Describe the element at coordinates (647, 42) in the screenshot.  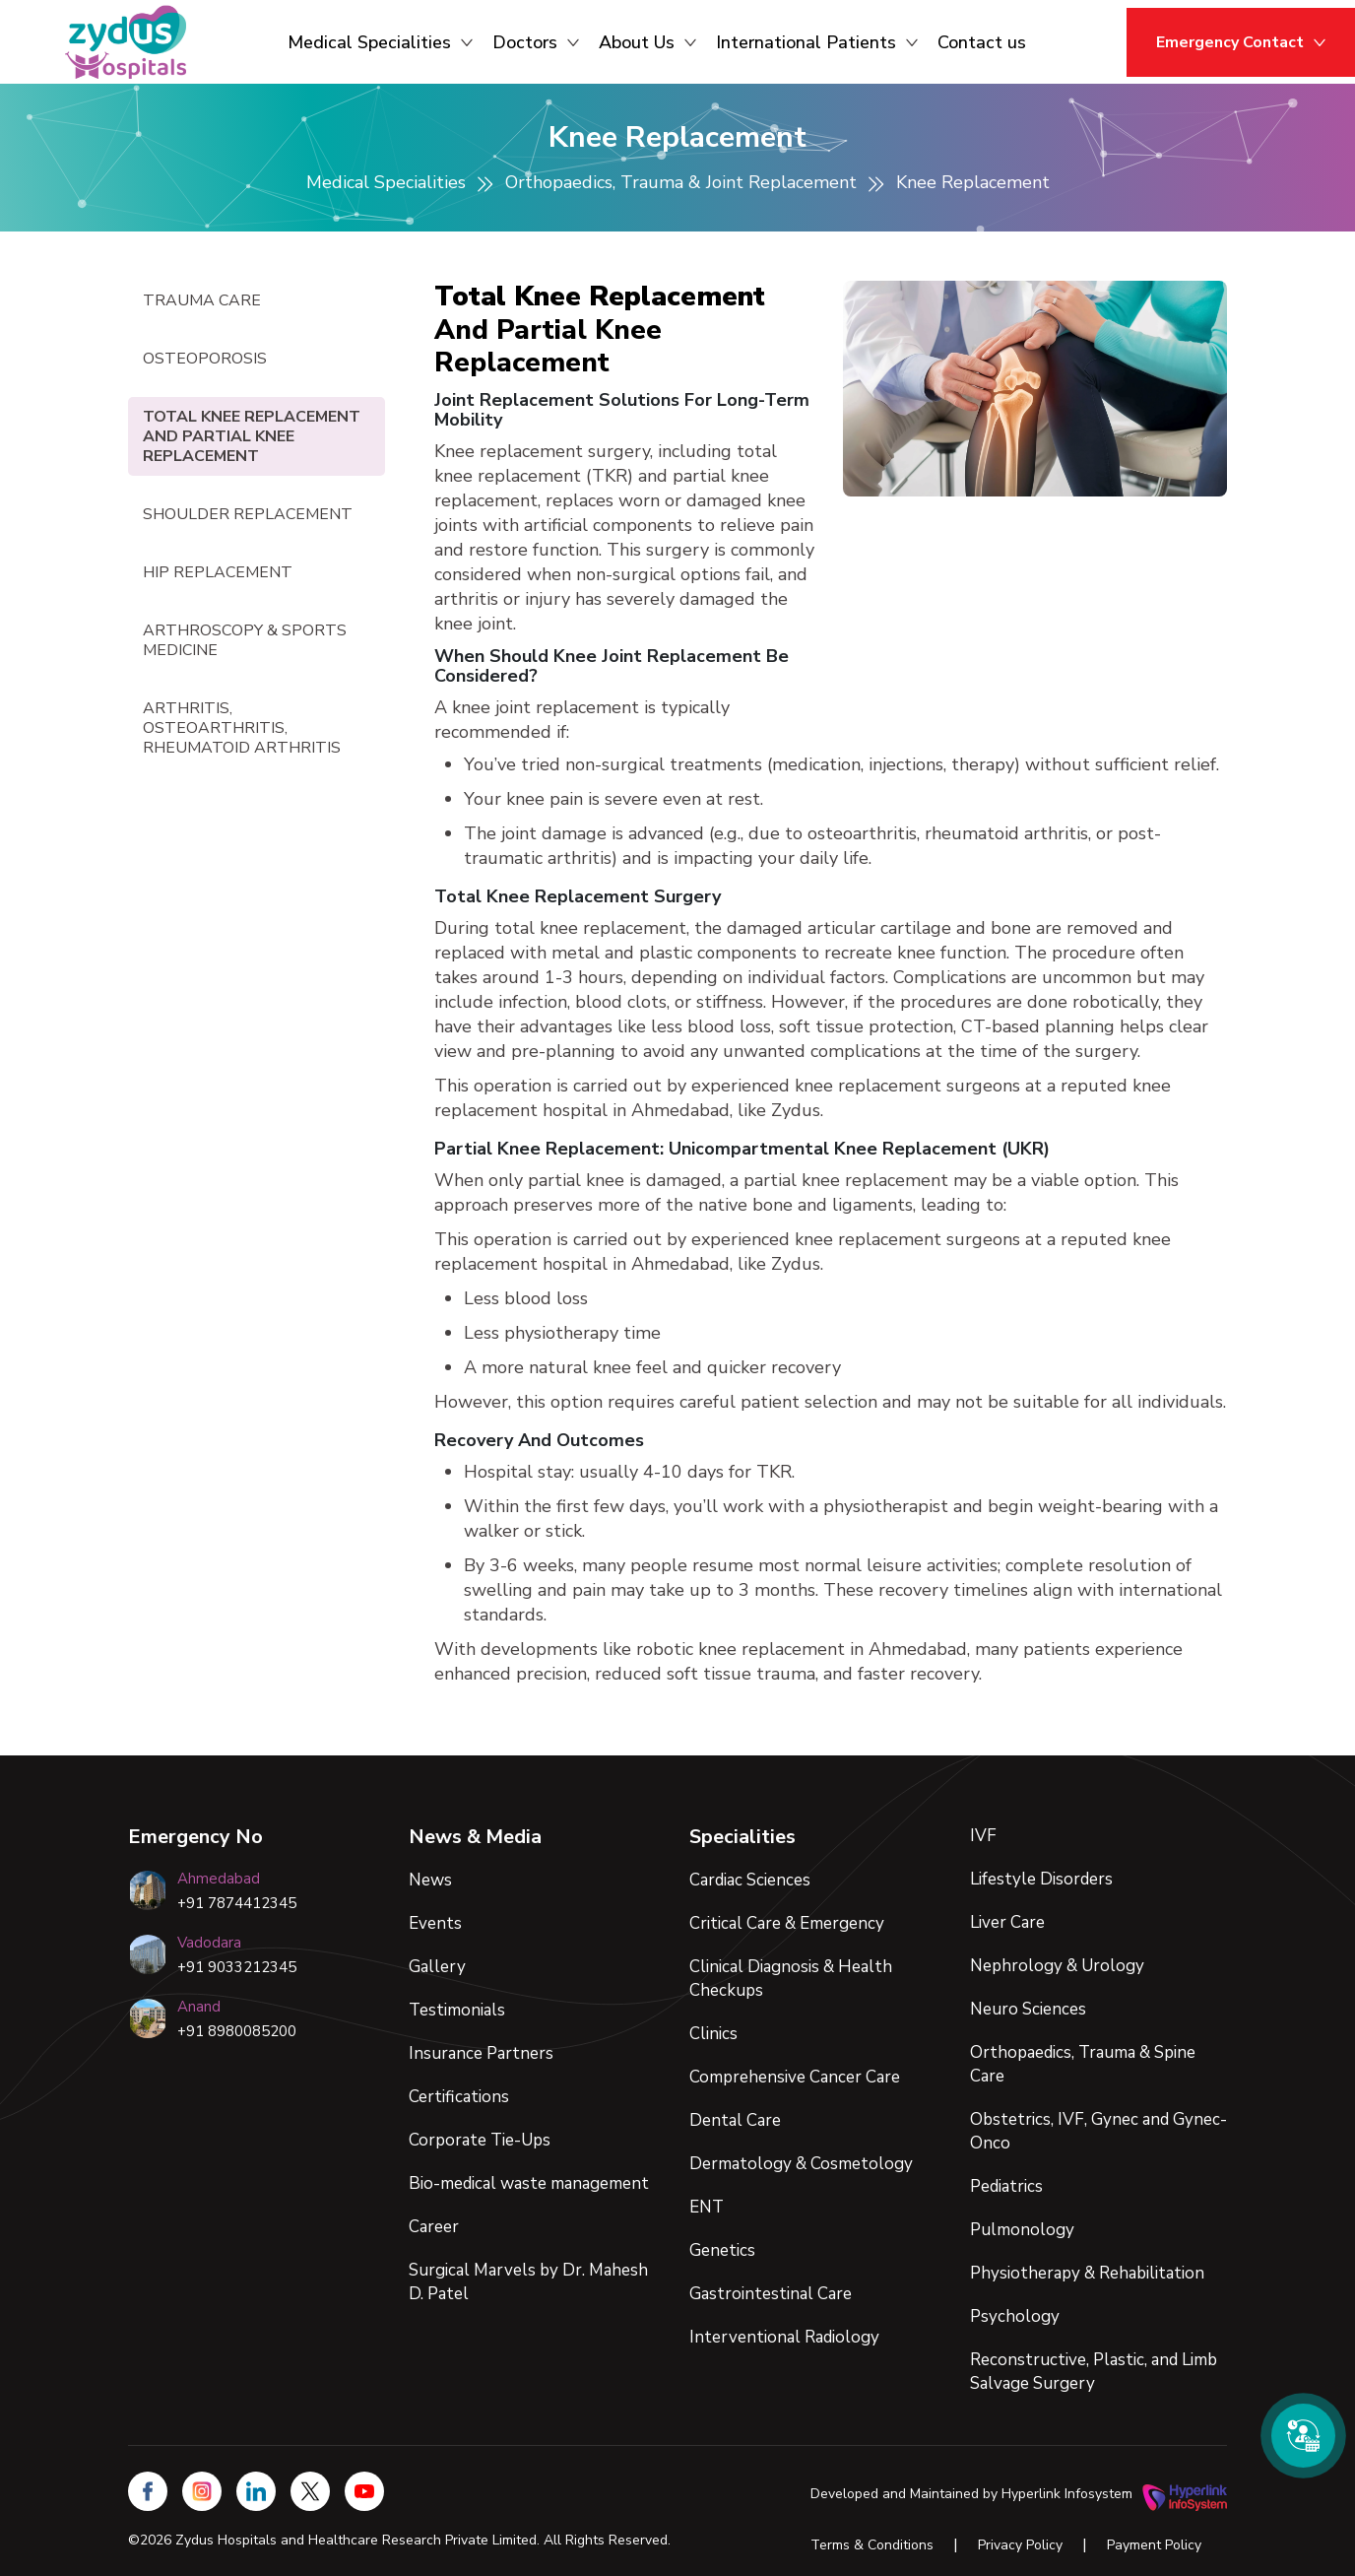
I see `About Us` at that location.